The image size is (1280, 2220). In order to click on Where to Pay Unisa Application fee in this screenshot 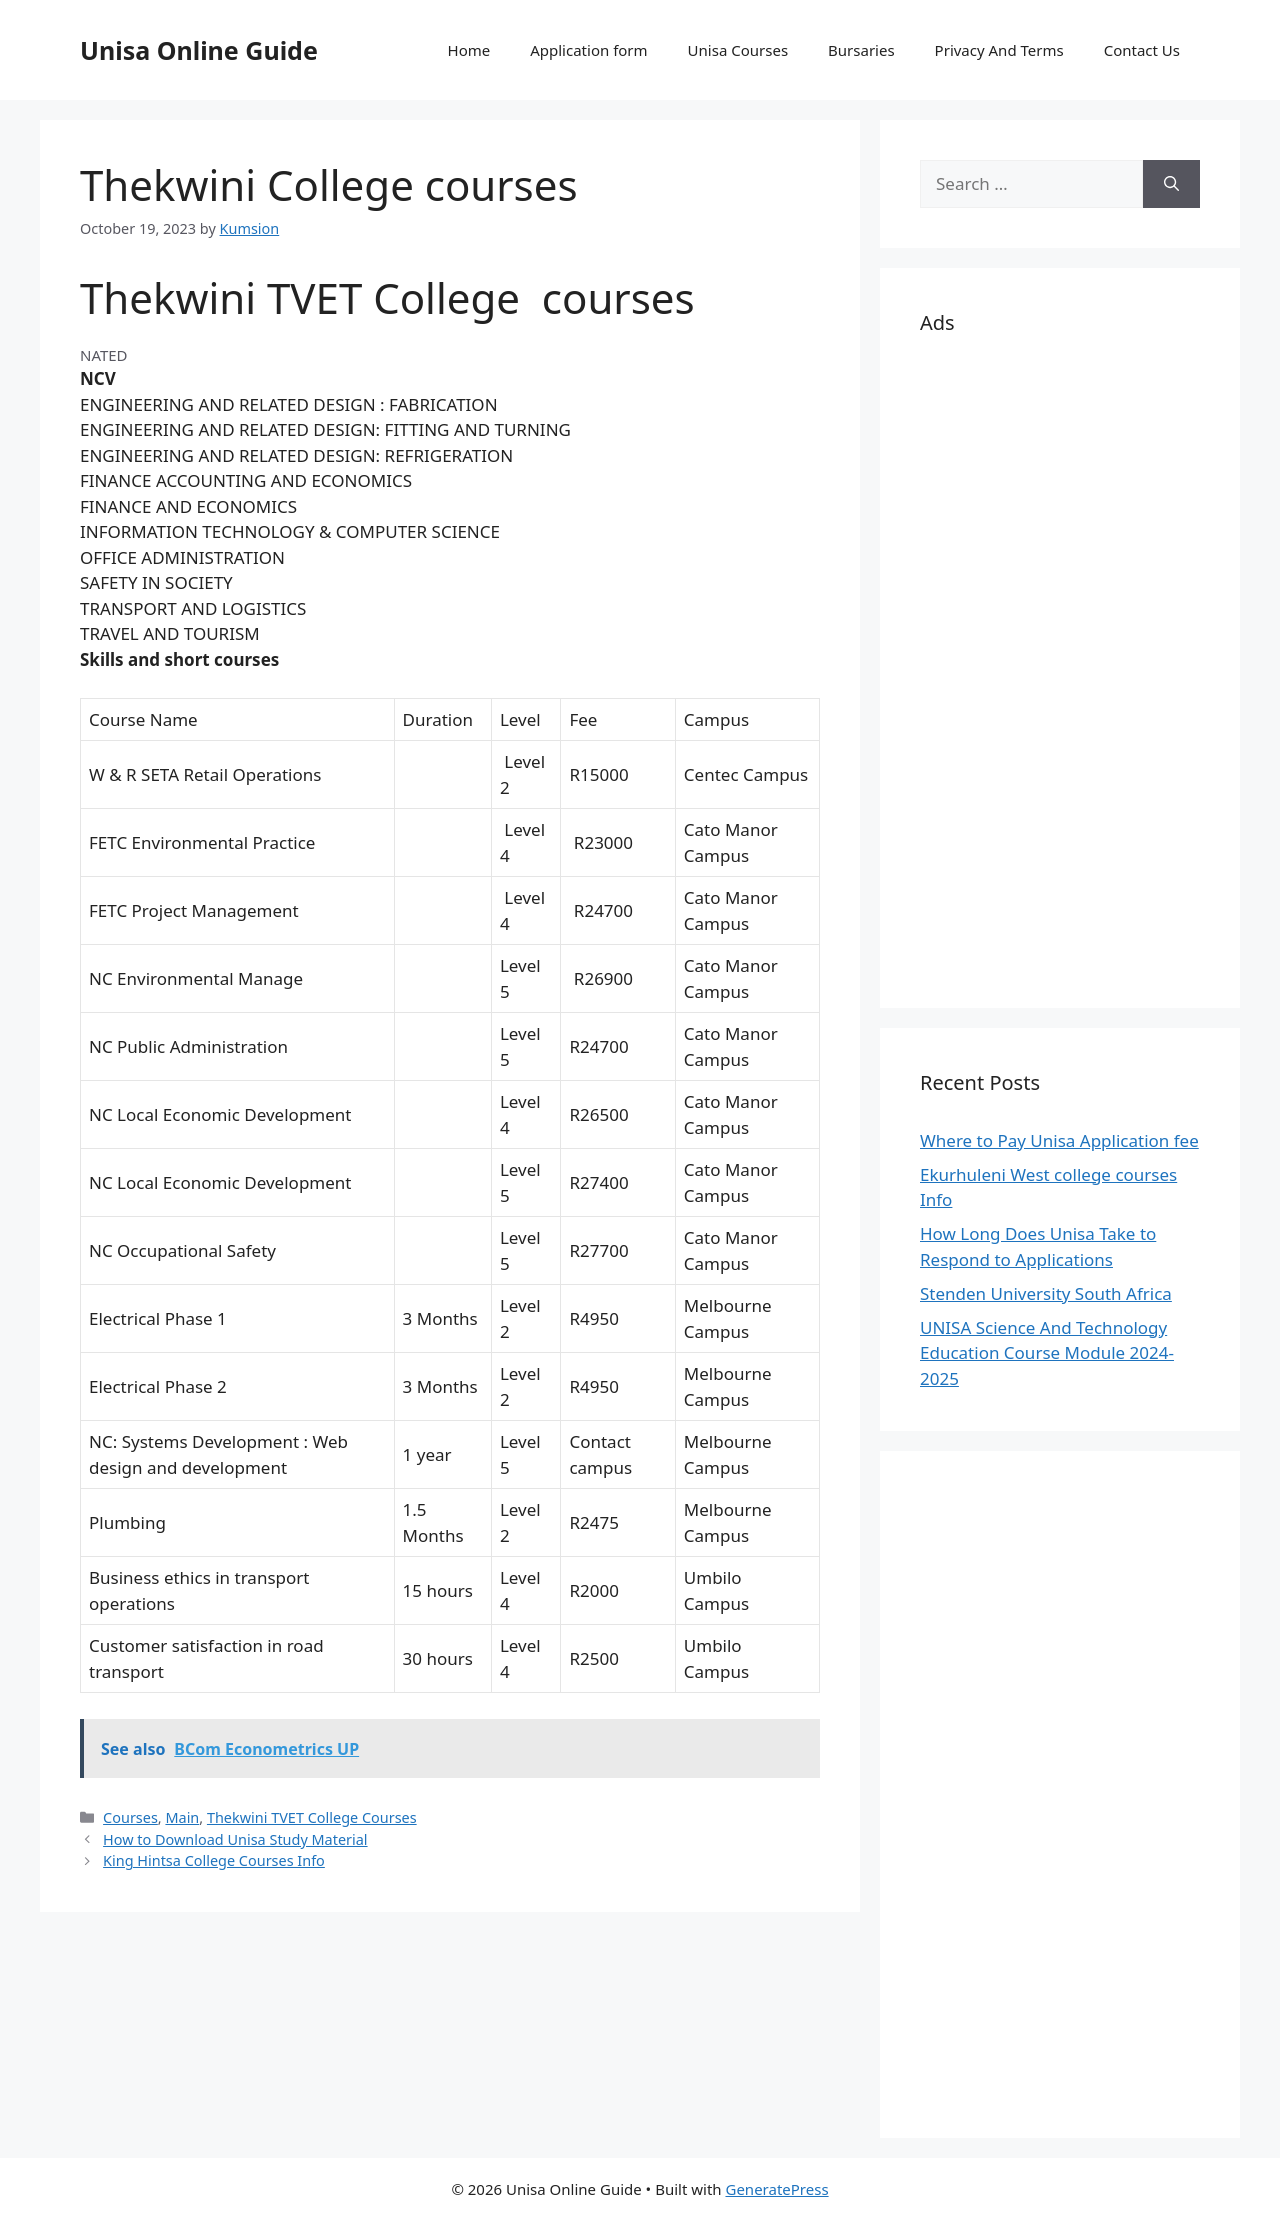, I will do `click(1059, 1140)`.